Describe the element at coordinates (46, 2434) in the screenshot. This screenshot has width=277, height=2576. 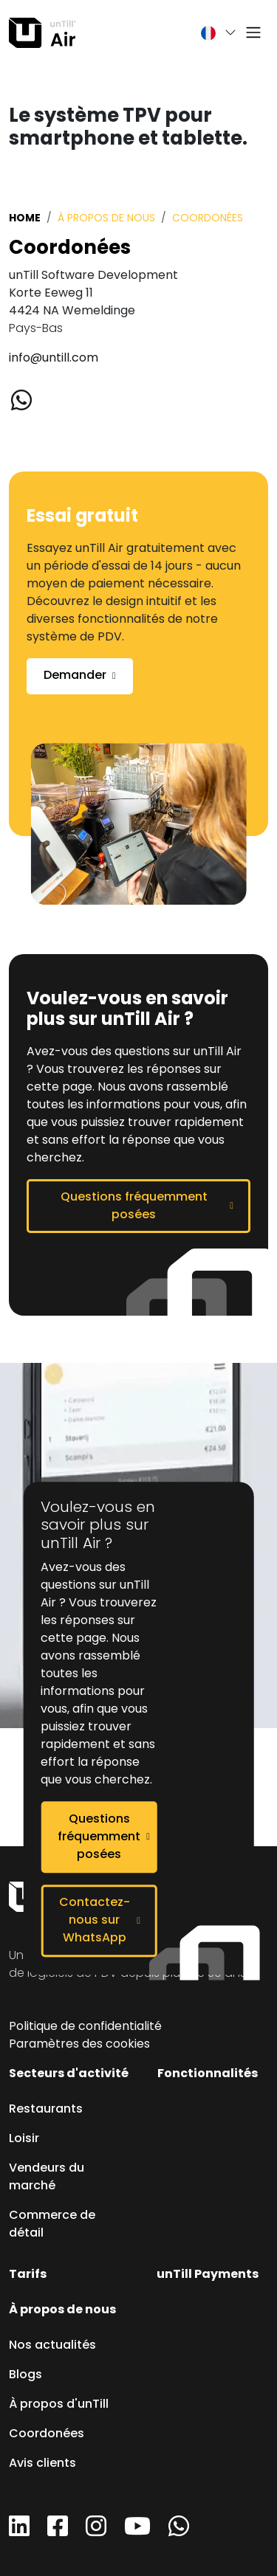
I see `Coordonées` at that location.